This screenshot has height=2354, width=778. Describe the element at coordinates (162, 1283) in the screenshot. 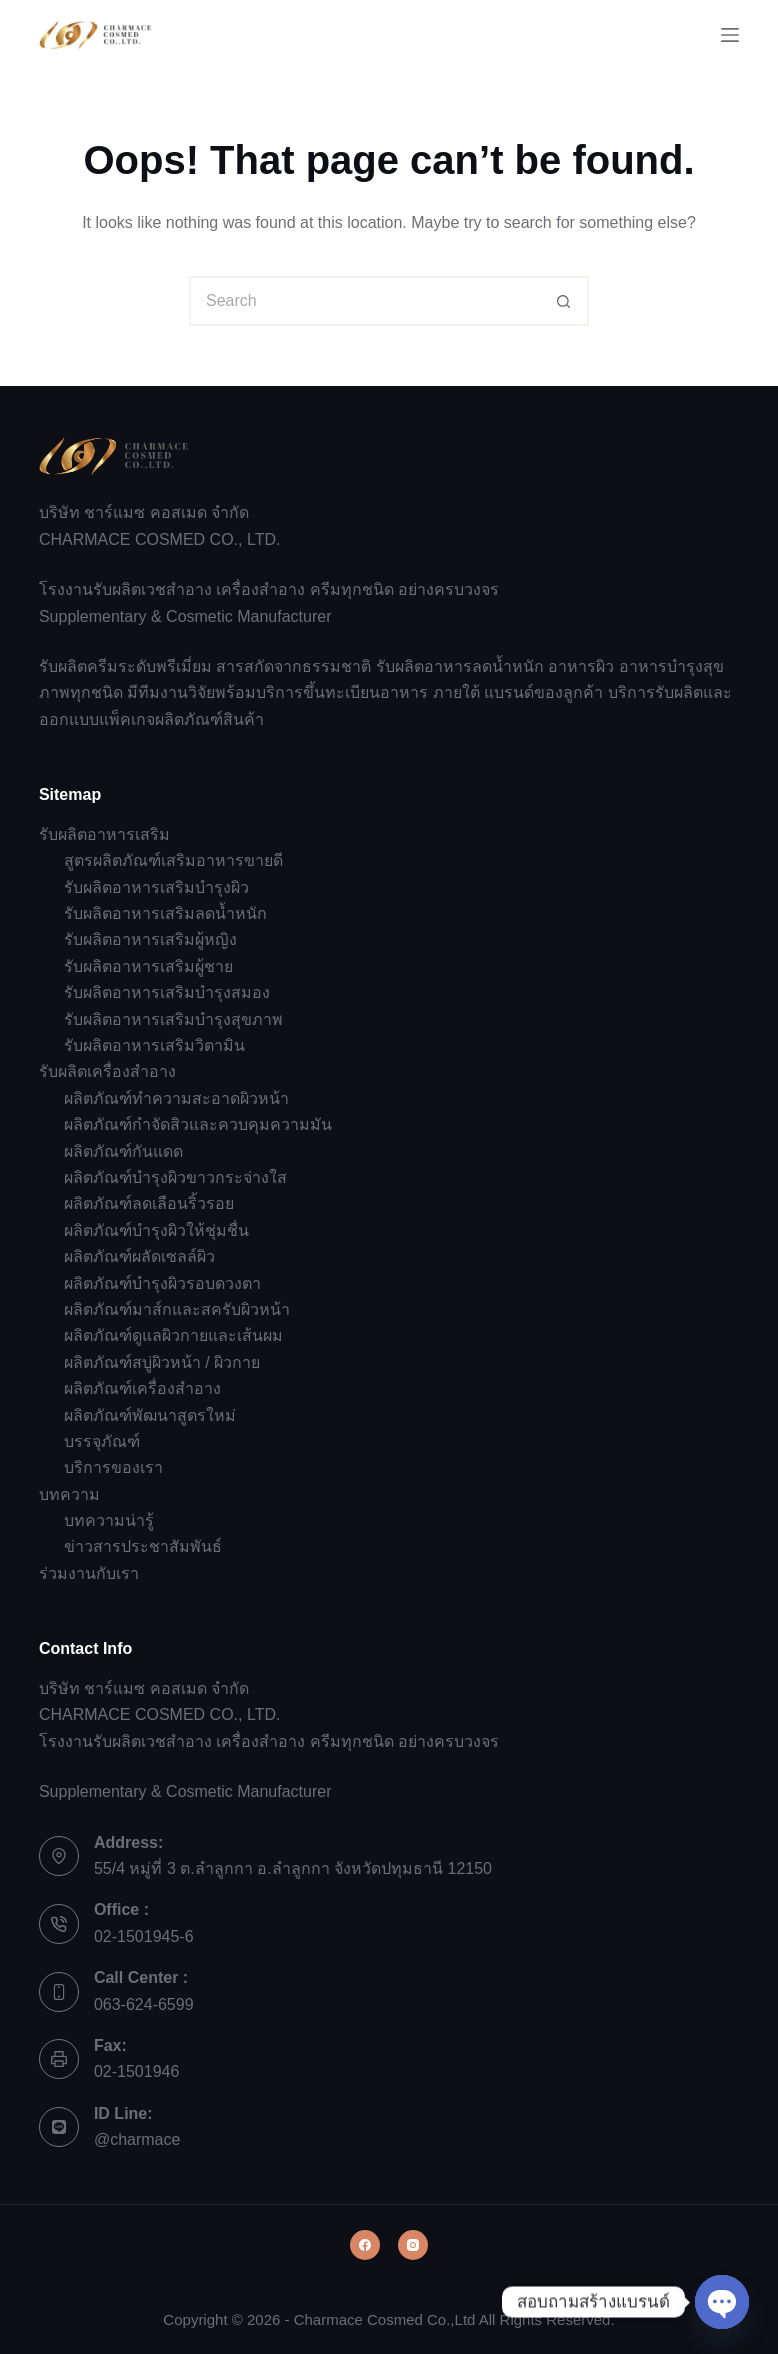

I see `ผลิตภัณฑ์บำรุงผิวรอบดวงตา` at that location.